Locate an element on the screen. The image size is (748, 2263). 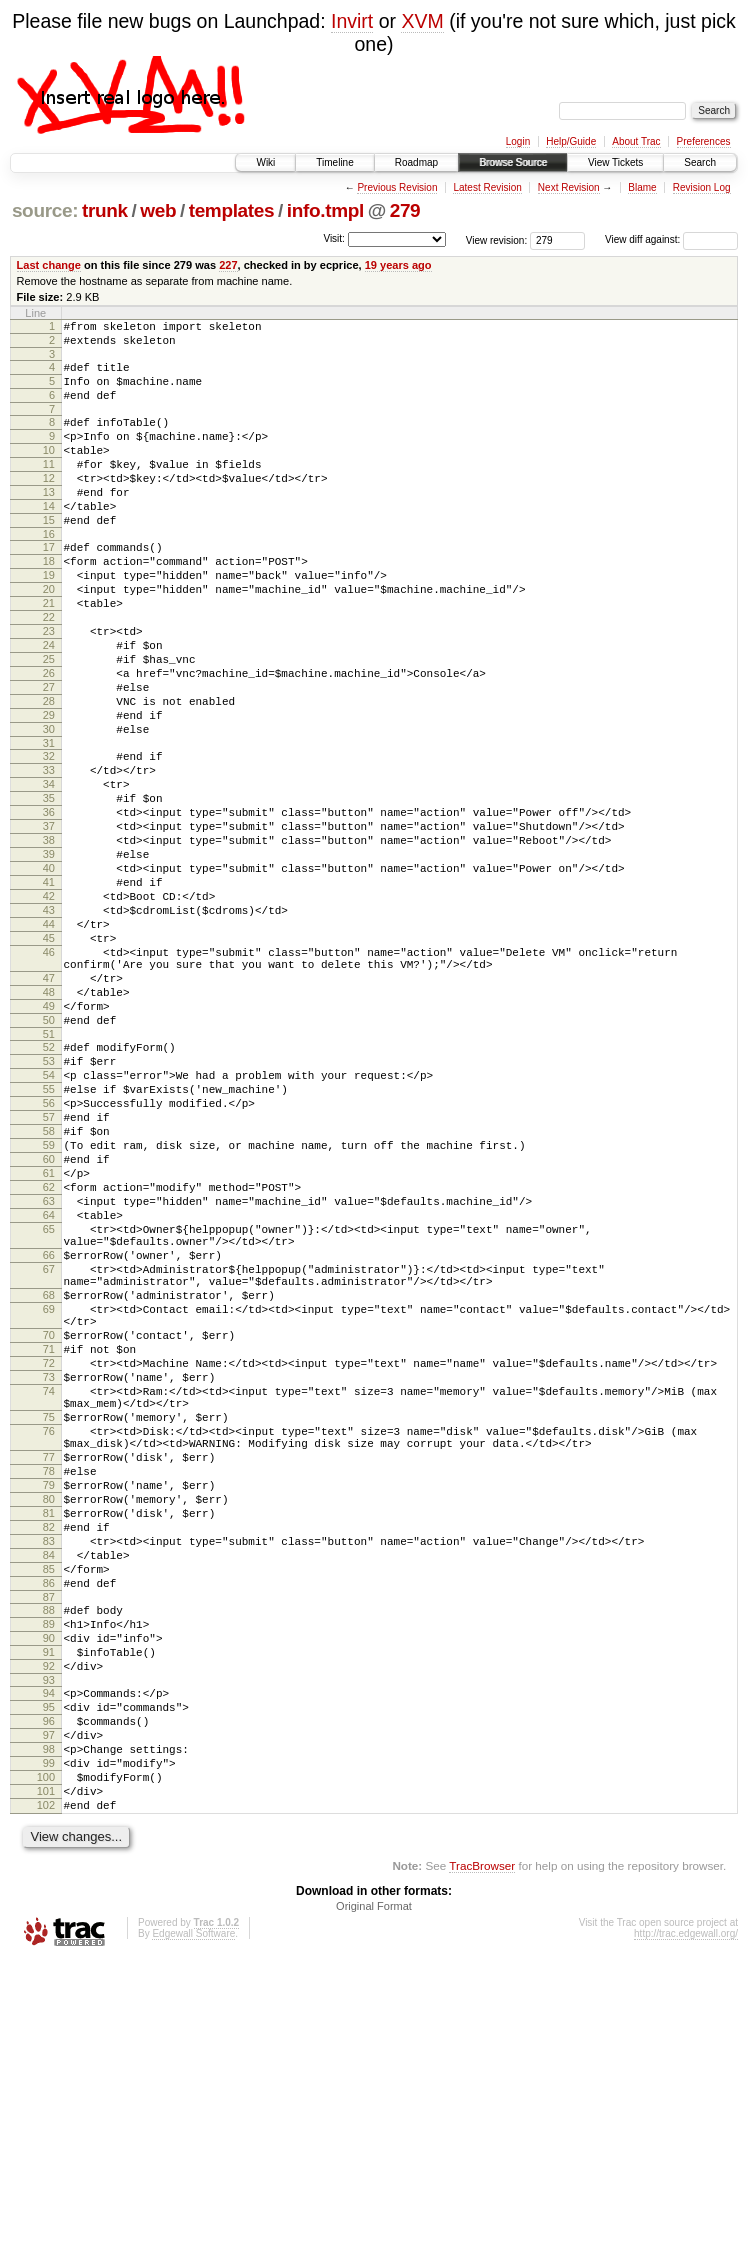
18 is located at coordinates (49, 603).